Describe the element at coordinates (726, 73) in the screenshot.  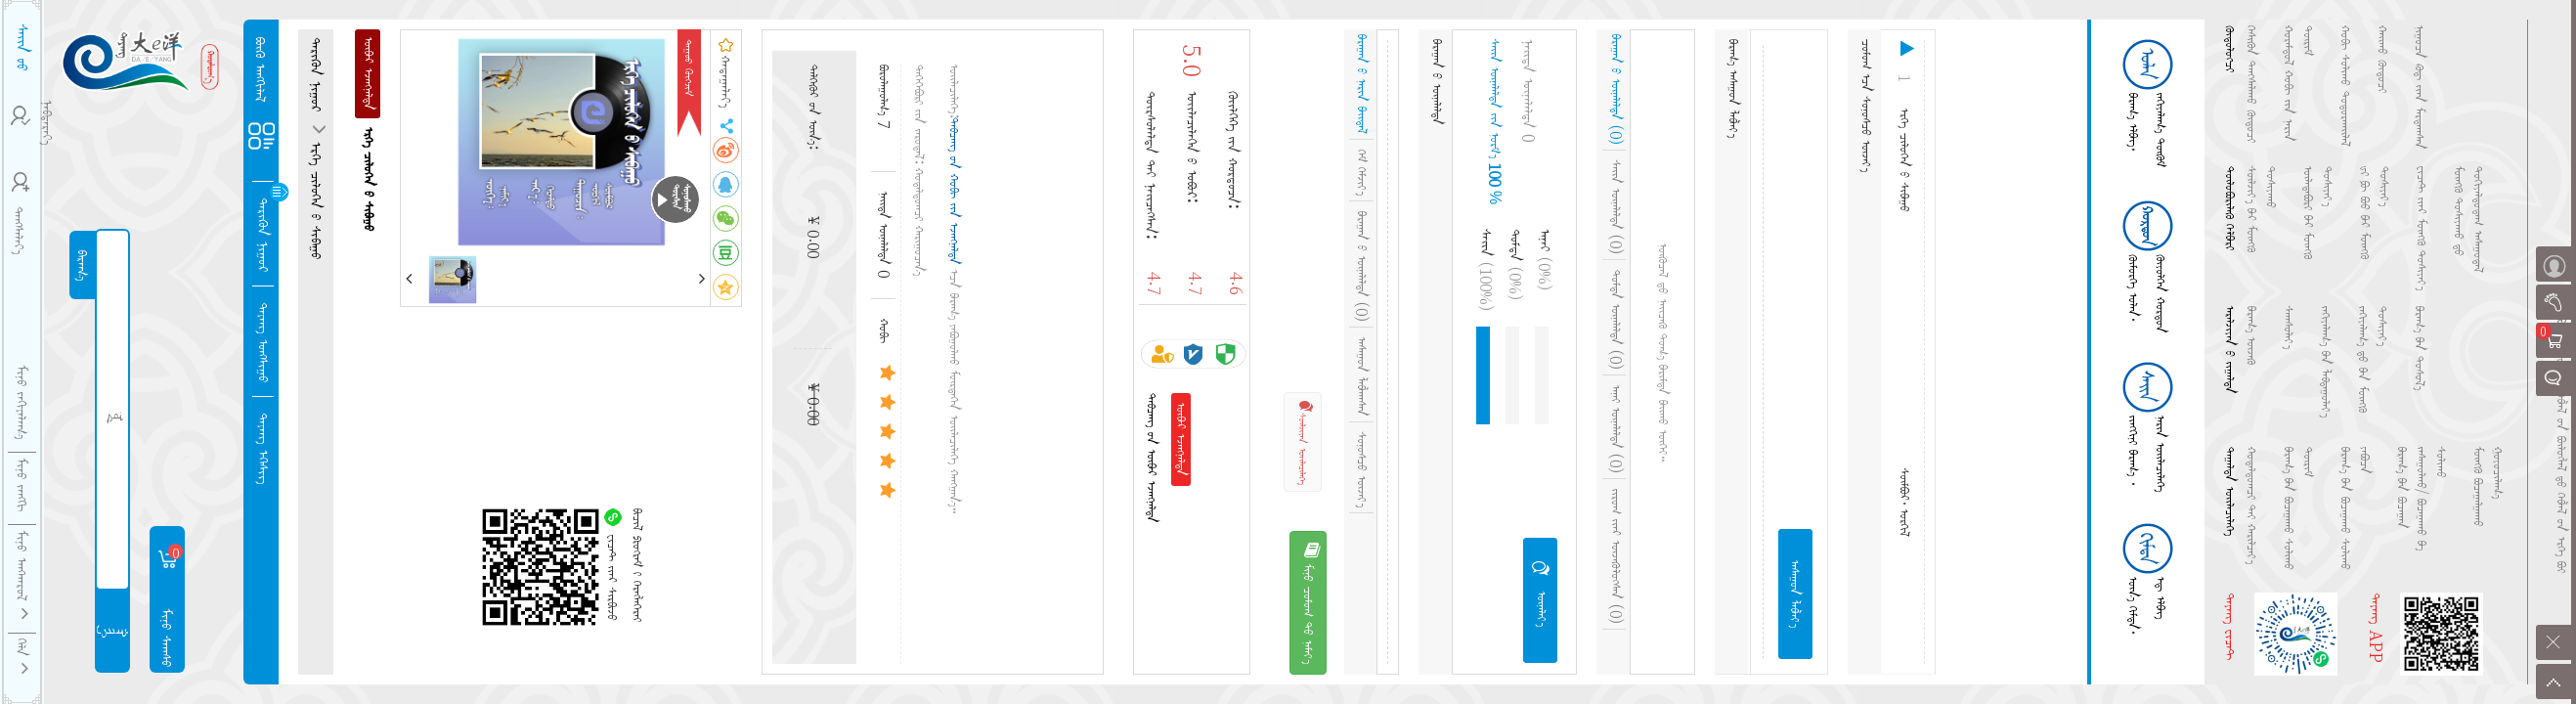
I see `ᠬᠠᠳᠠᠭᠠᠯᠠᠶ᠎ᠠ` at that location.